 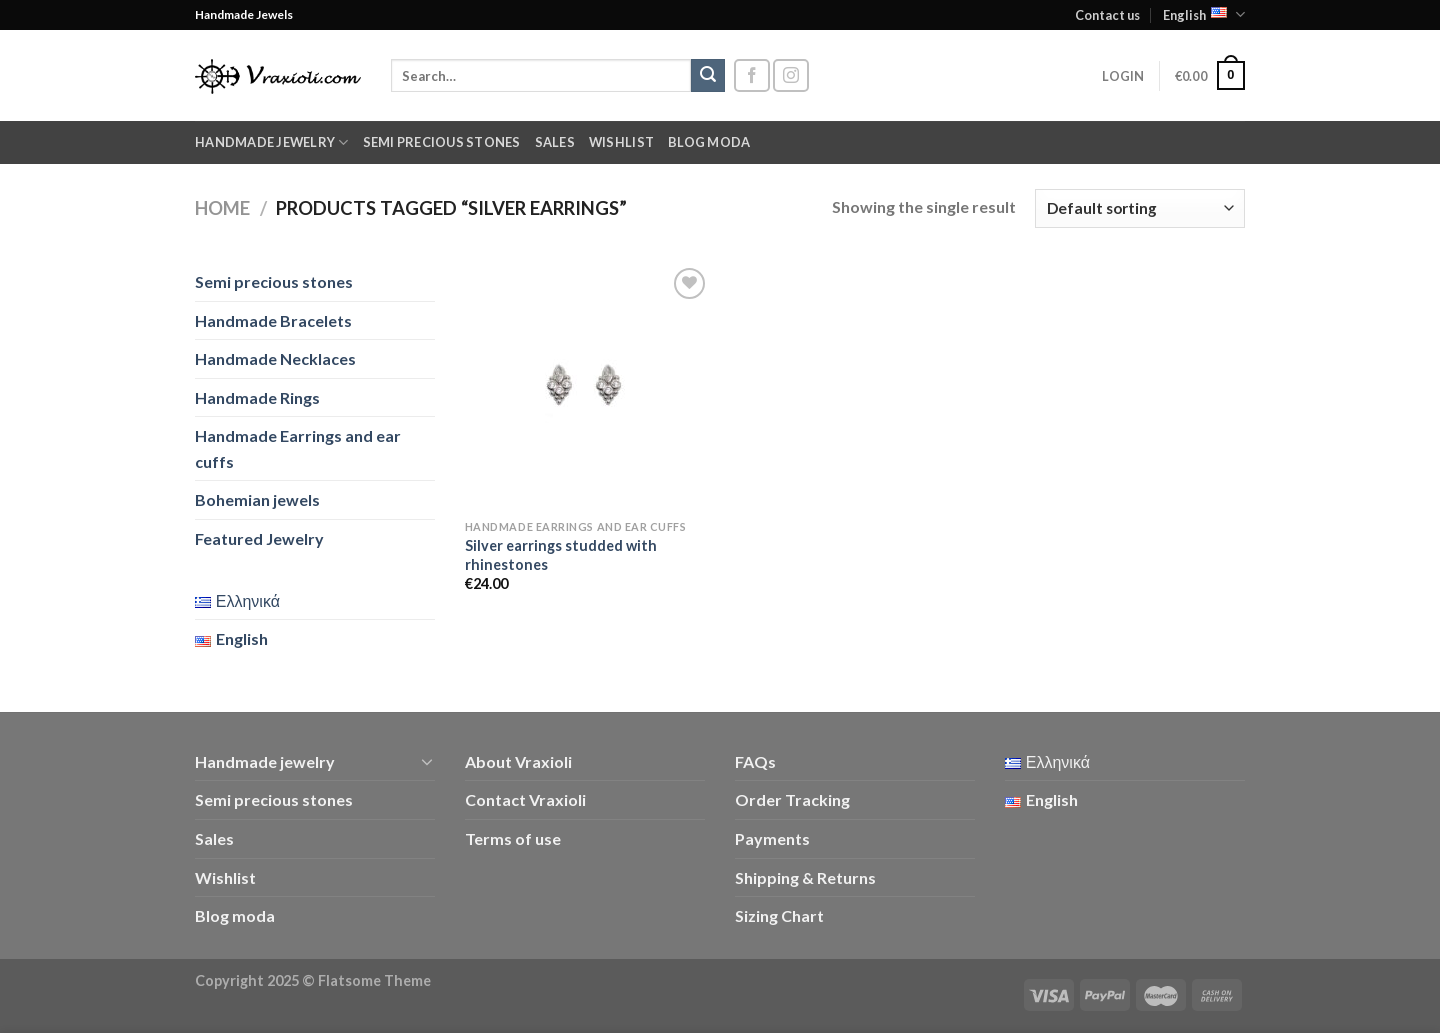 What do you see at coordinates (525, 799) in the screenshot?
I see `Contact Vraxioli` at bounding box center [525, 799].